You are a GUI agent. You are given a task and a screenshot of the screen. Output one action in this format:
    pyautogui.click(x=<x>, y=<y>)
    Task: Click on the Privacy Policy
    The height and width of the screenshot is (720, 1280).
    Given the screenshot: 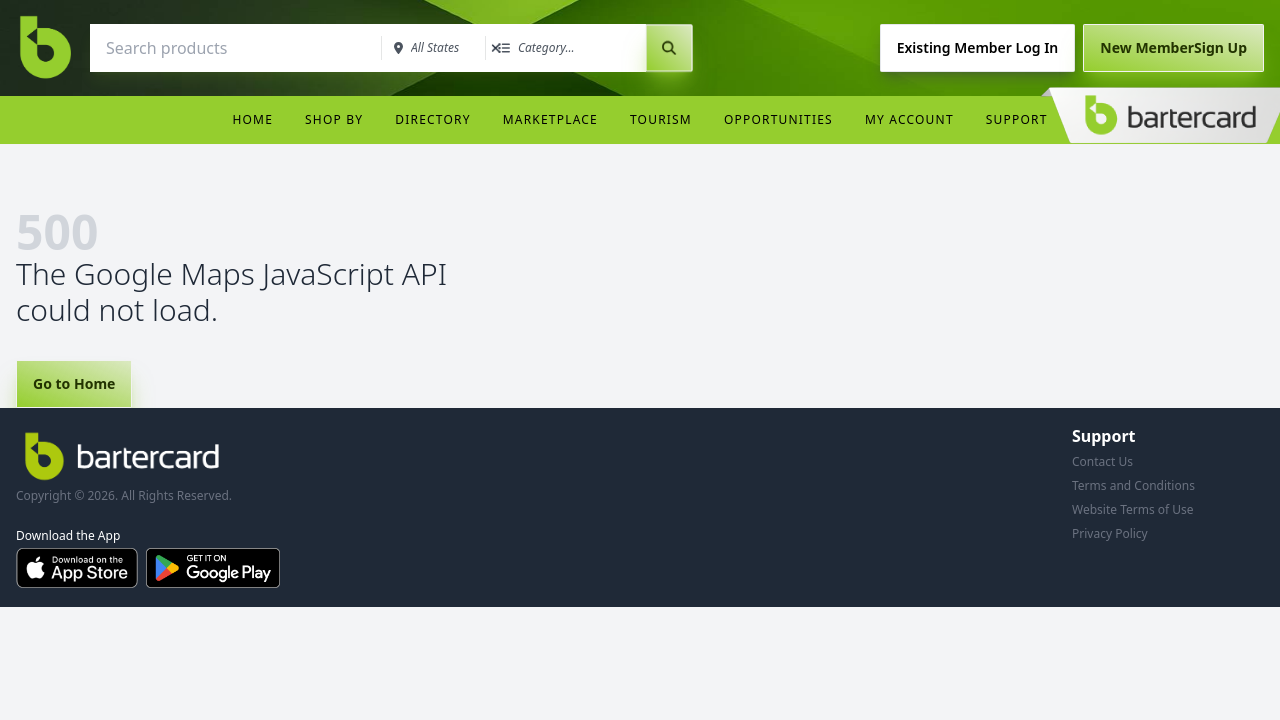 What is the action you would take?
    pyautogui.click(x=1110, y=533)
    